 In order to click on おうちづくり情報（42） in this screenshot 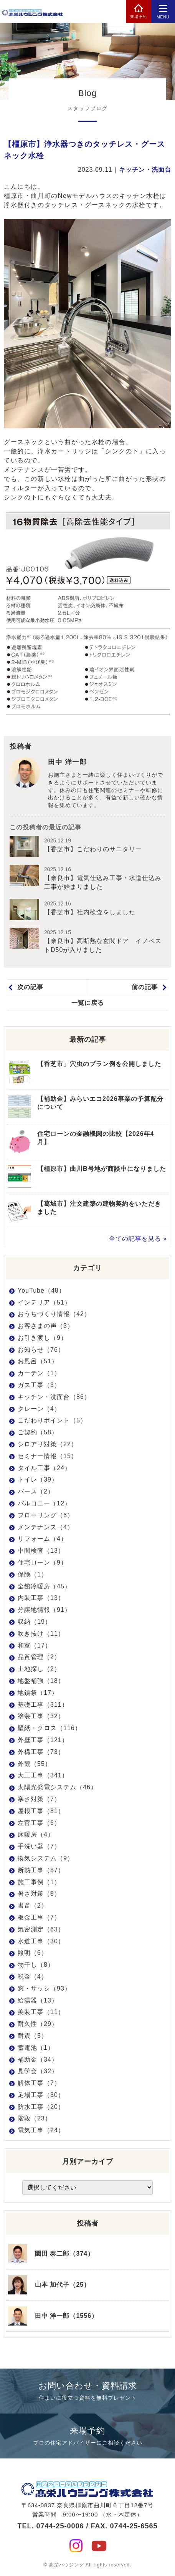, I will do `click(54, 1314)`.